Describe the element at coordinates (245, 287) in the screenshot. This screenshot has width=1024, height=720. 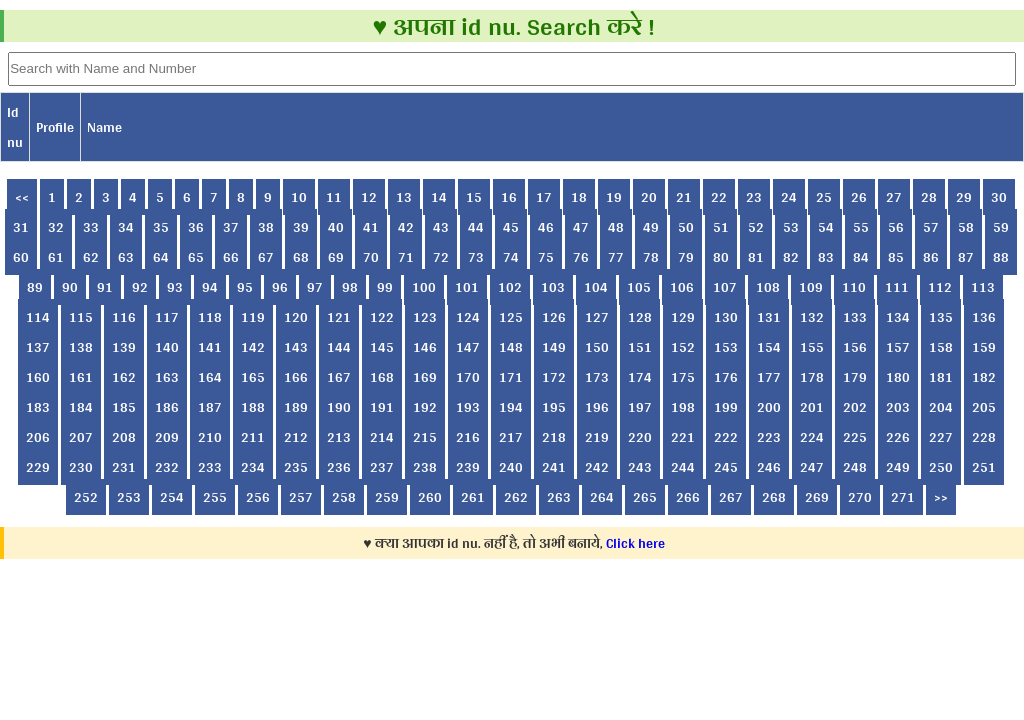
I see `95` at that location.